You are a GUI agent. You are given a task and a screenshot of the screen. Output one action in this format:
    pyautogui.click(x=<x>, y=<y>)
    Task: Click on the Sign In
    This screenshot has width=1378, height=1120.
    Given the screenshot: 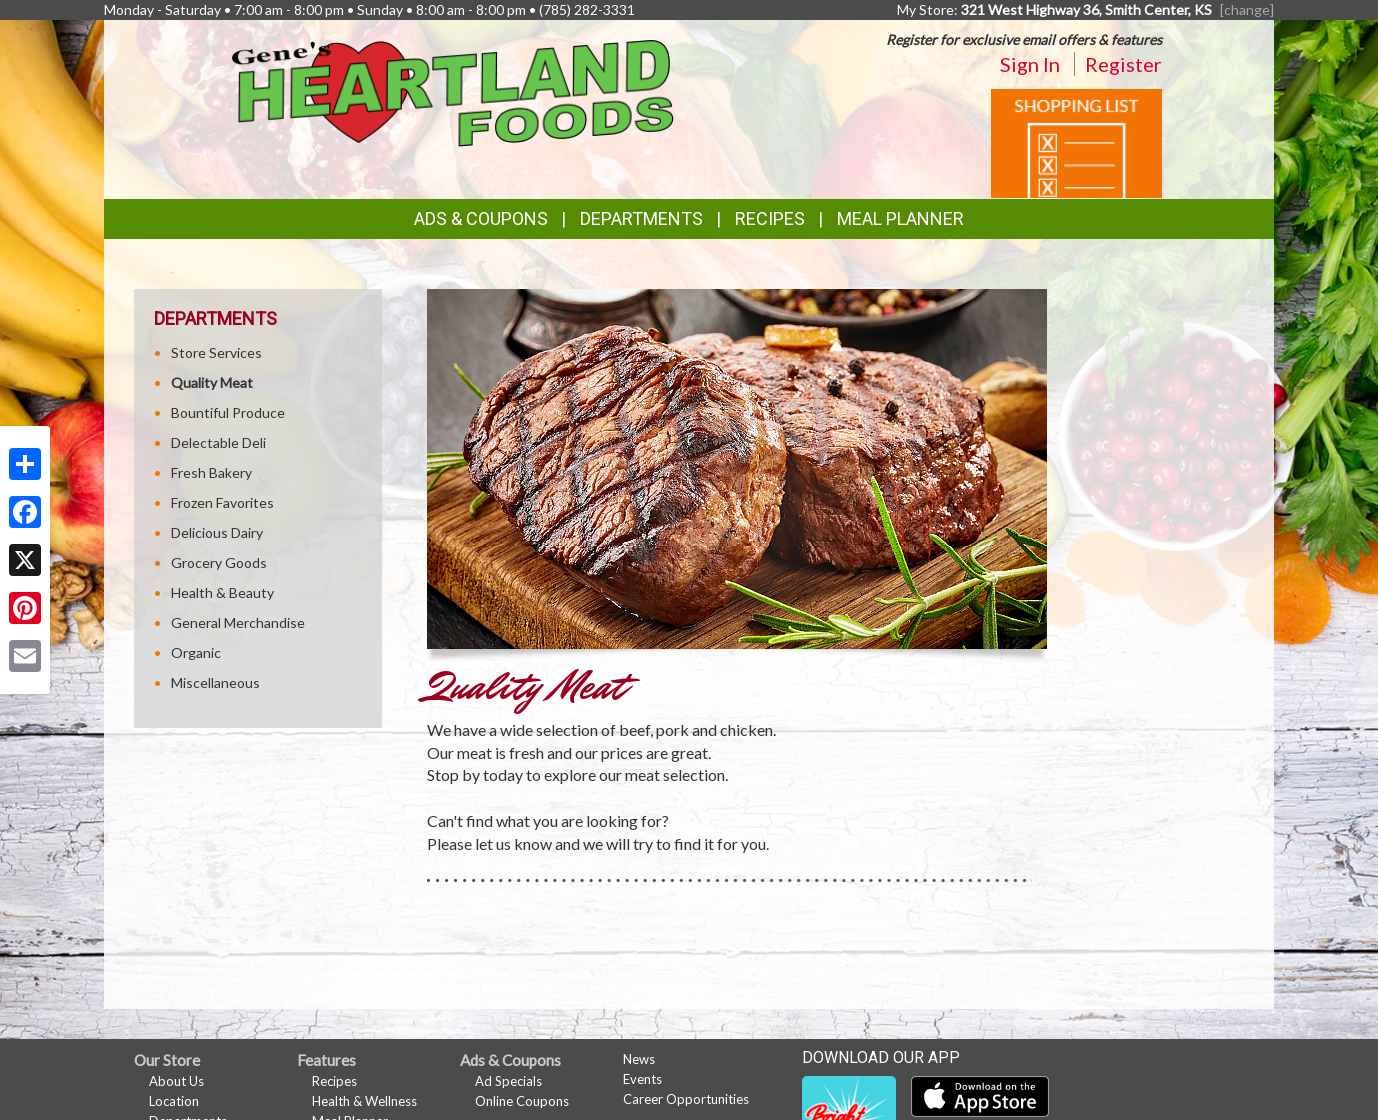 What is the action you would take?
    pyautogui.click(x=1030, y=64)
    